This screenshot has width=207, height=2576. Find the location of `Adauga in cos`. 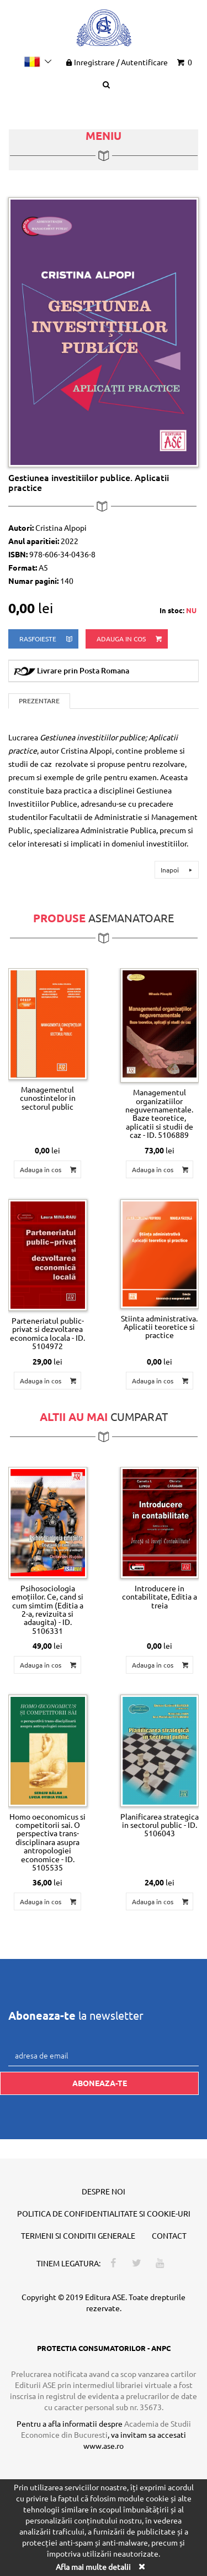

Adauga in cos is located at coordinates (130, 639).